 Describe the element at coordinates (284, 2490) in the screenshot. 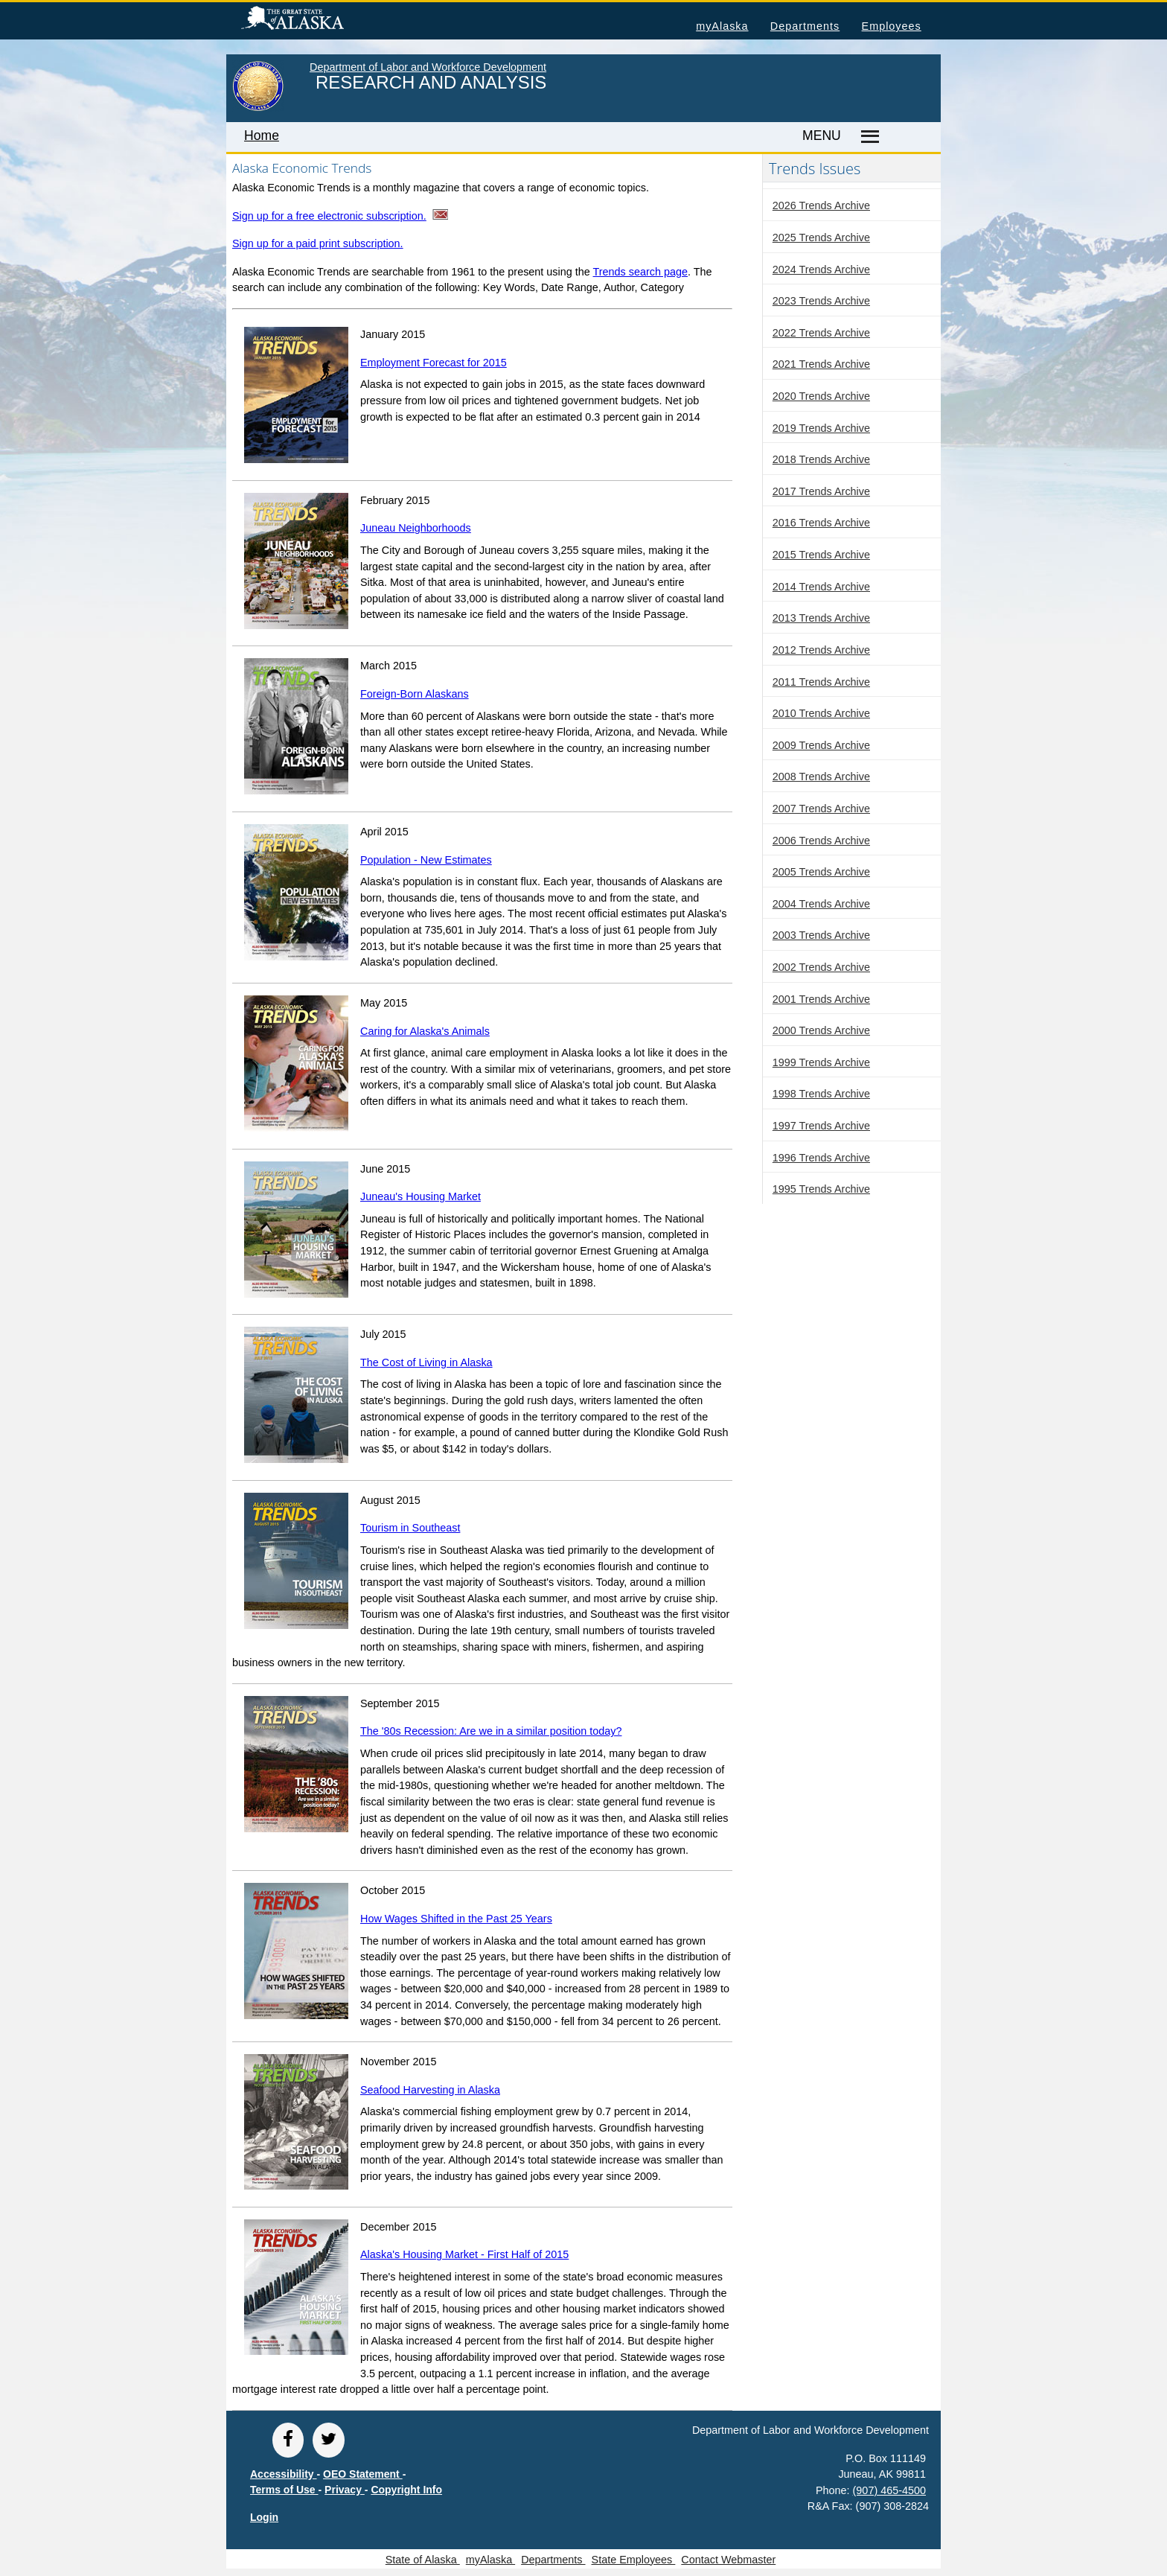

I see `Terms of Use` at that location.